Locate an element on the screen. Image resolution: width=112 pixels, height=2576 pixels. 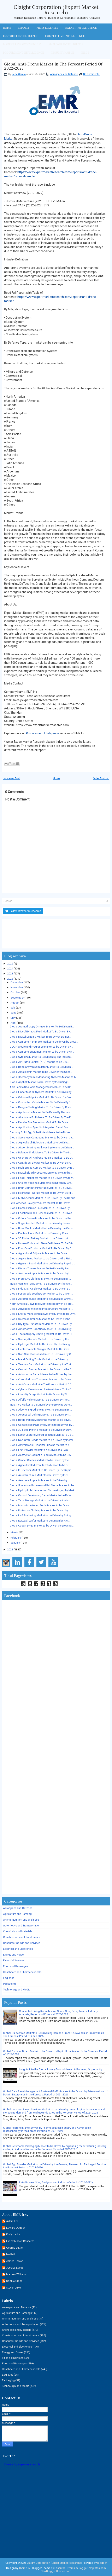
July is located at coordinates (13, 1007).